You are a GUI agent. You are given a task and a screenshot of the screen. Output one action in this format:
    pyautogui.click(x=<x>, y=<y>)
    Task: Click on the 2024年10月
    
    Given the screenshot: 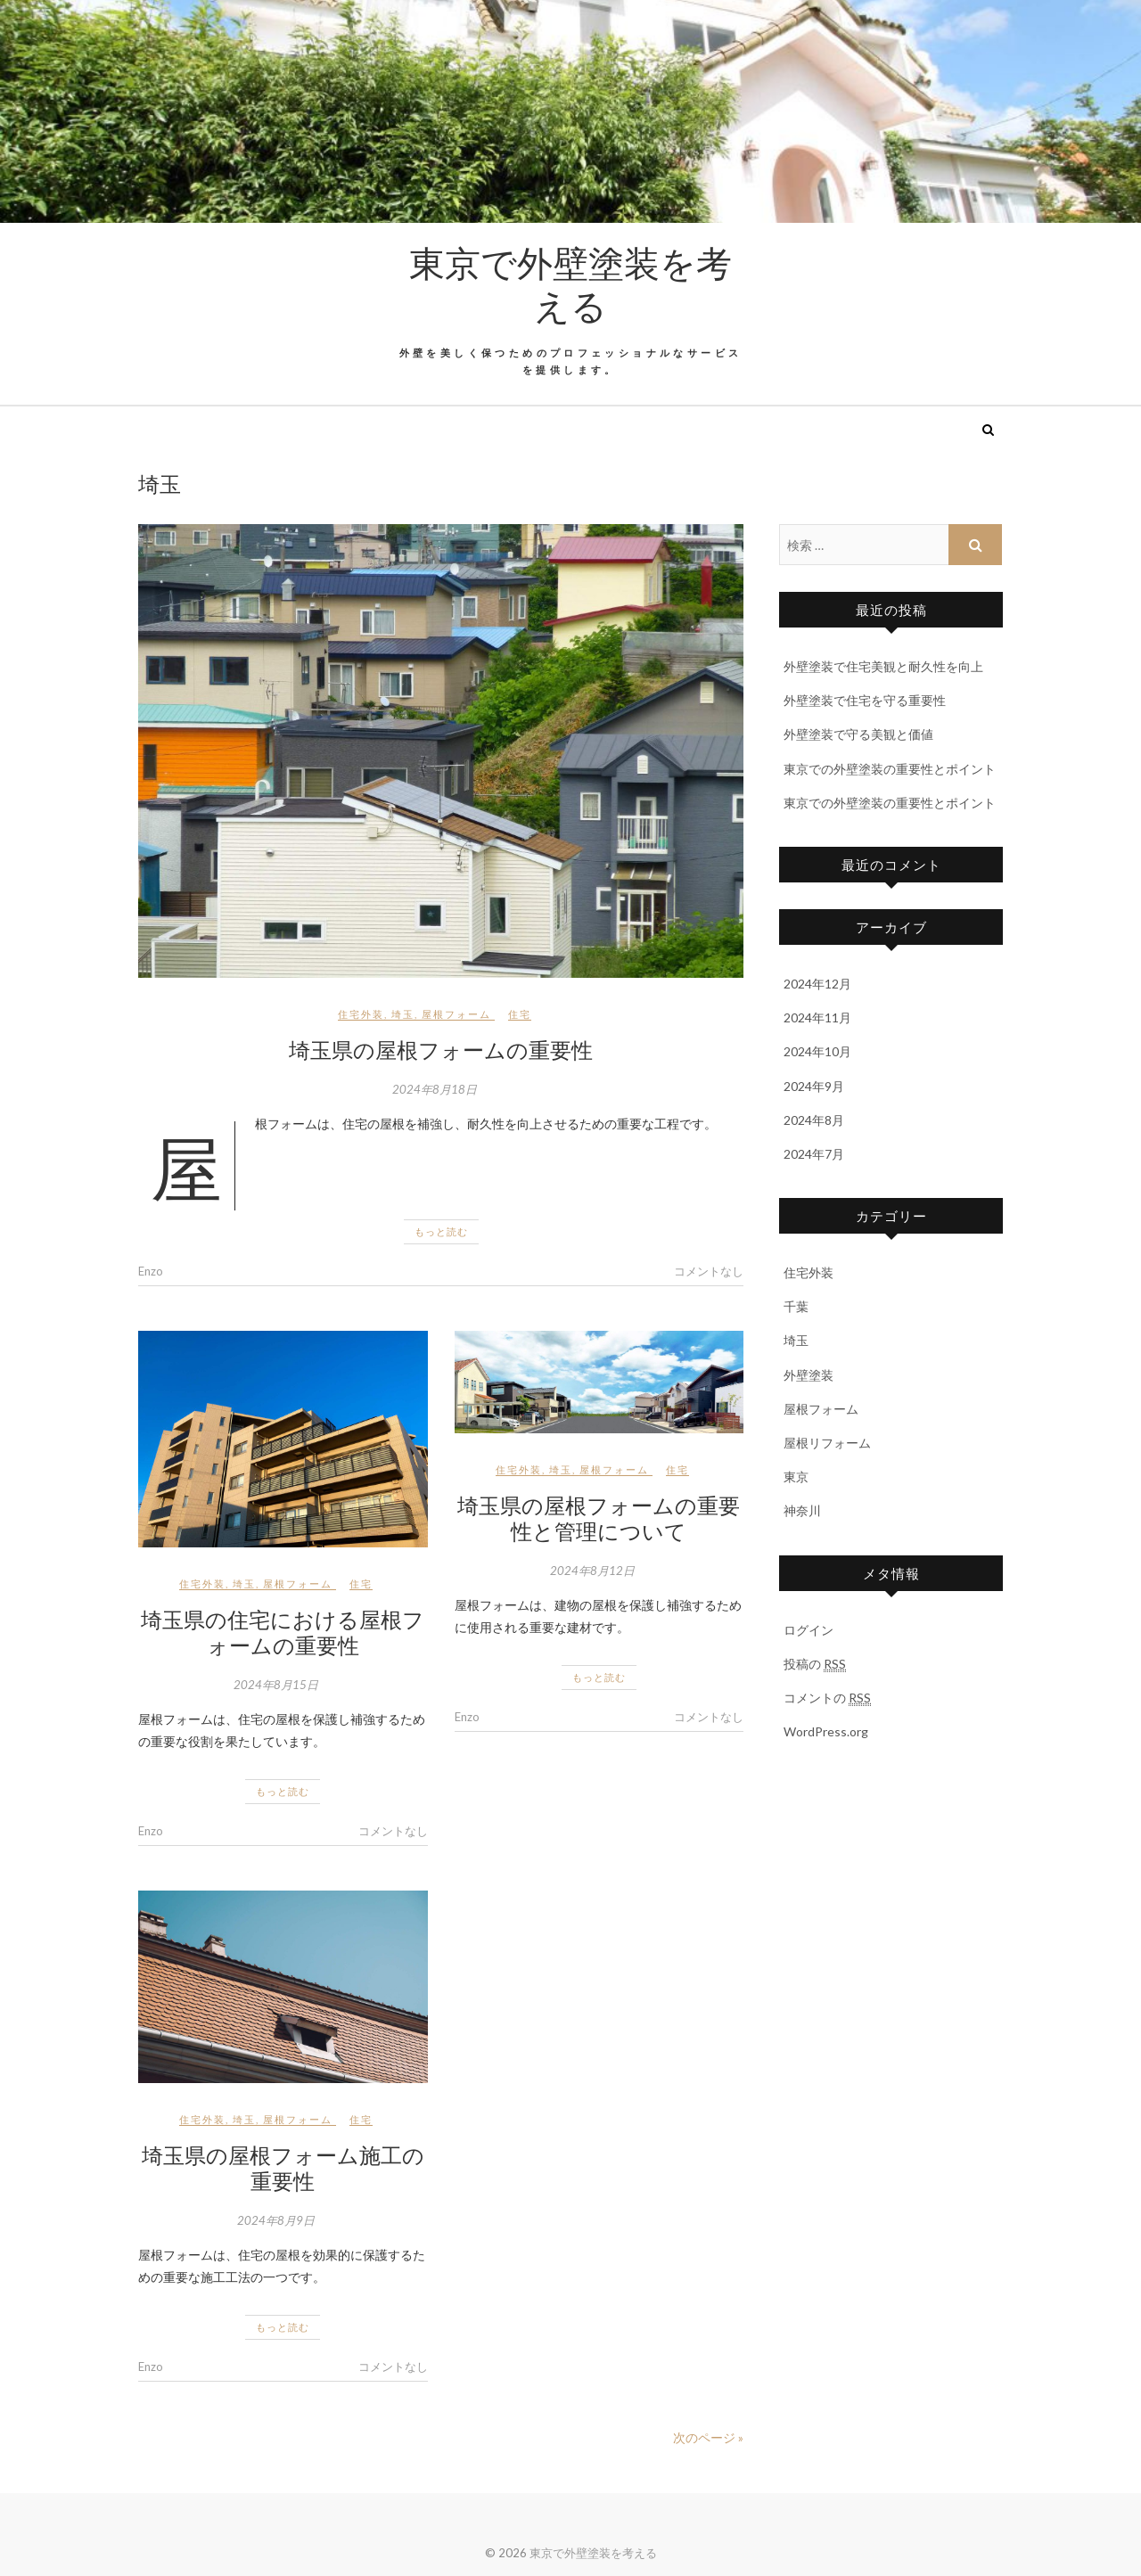 What is the action you would take?
    pyautogui.click(x=817, y=1051)
    